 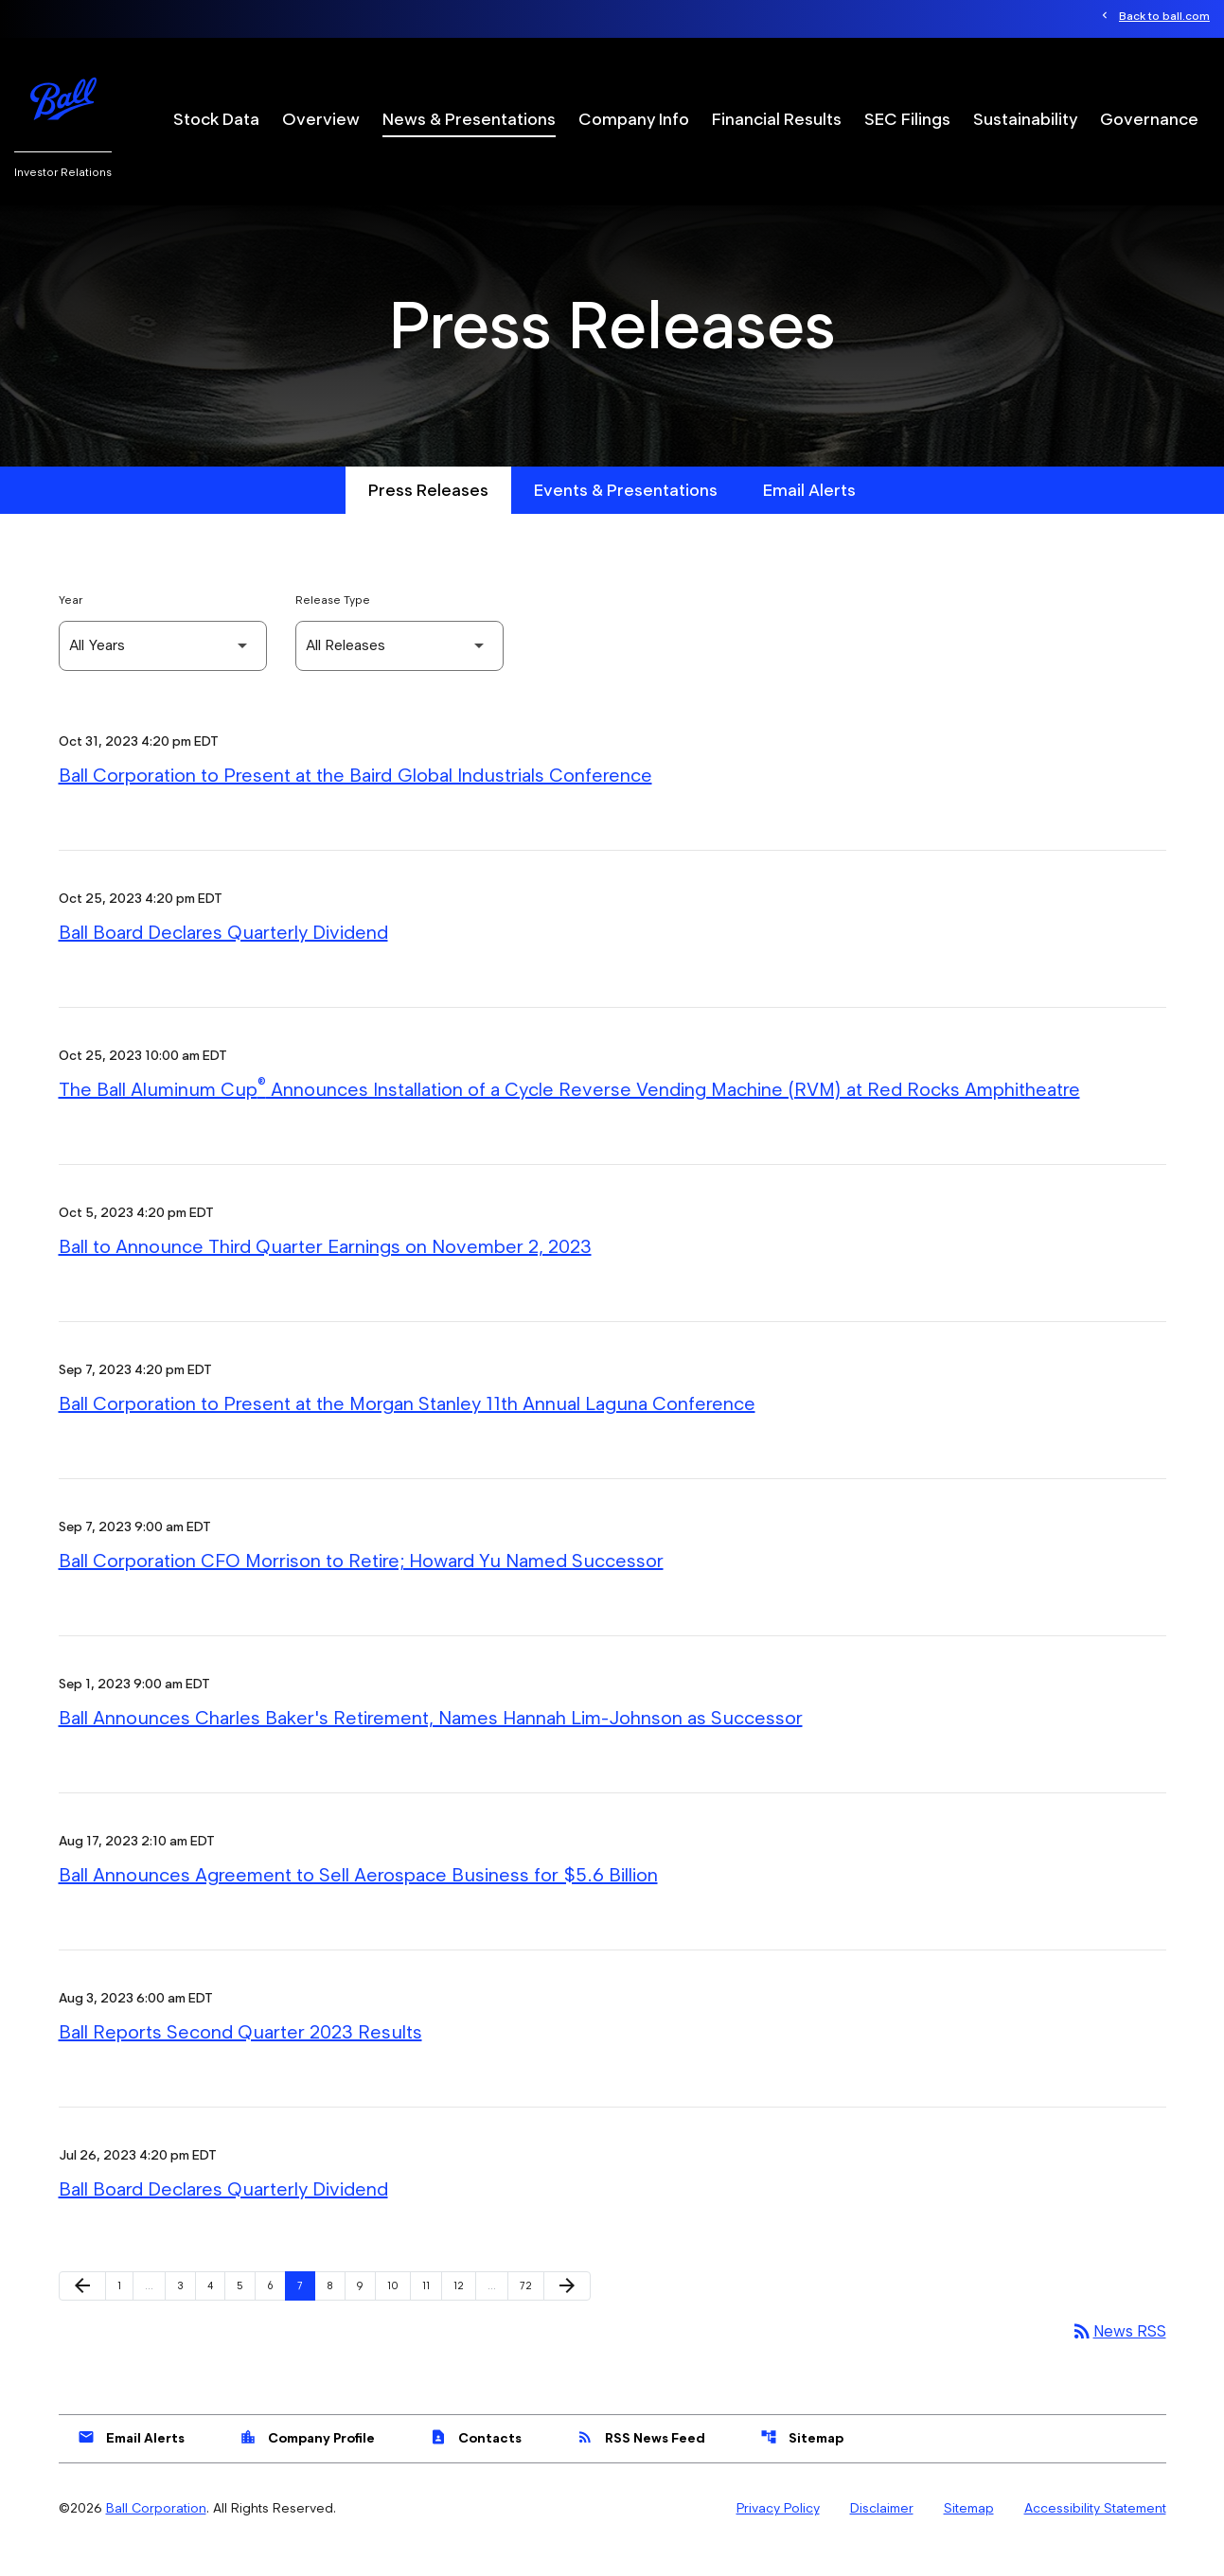 I want to click on Company Profile, so click(x=307, y=2460).